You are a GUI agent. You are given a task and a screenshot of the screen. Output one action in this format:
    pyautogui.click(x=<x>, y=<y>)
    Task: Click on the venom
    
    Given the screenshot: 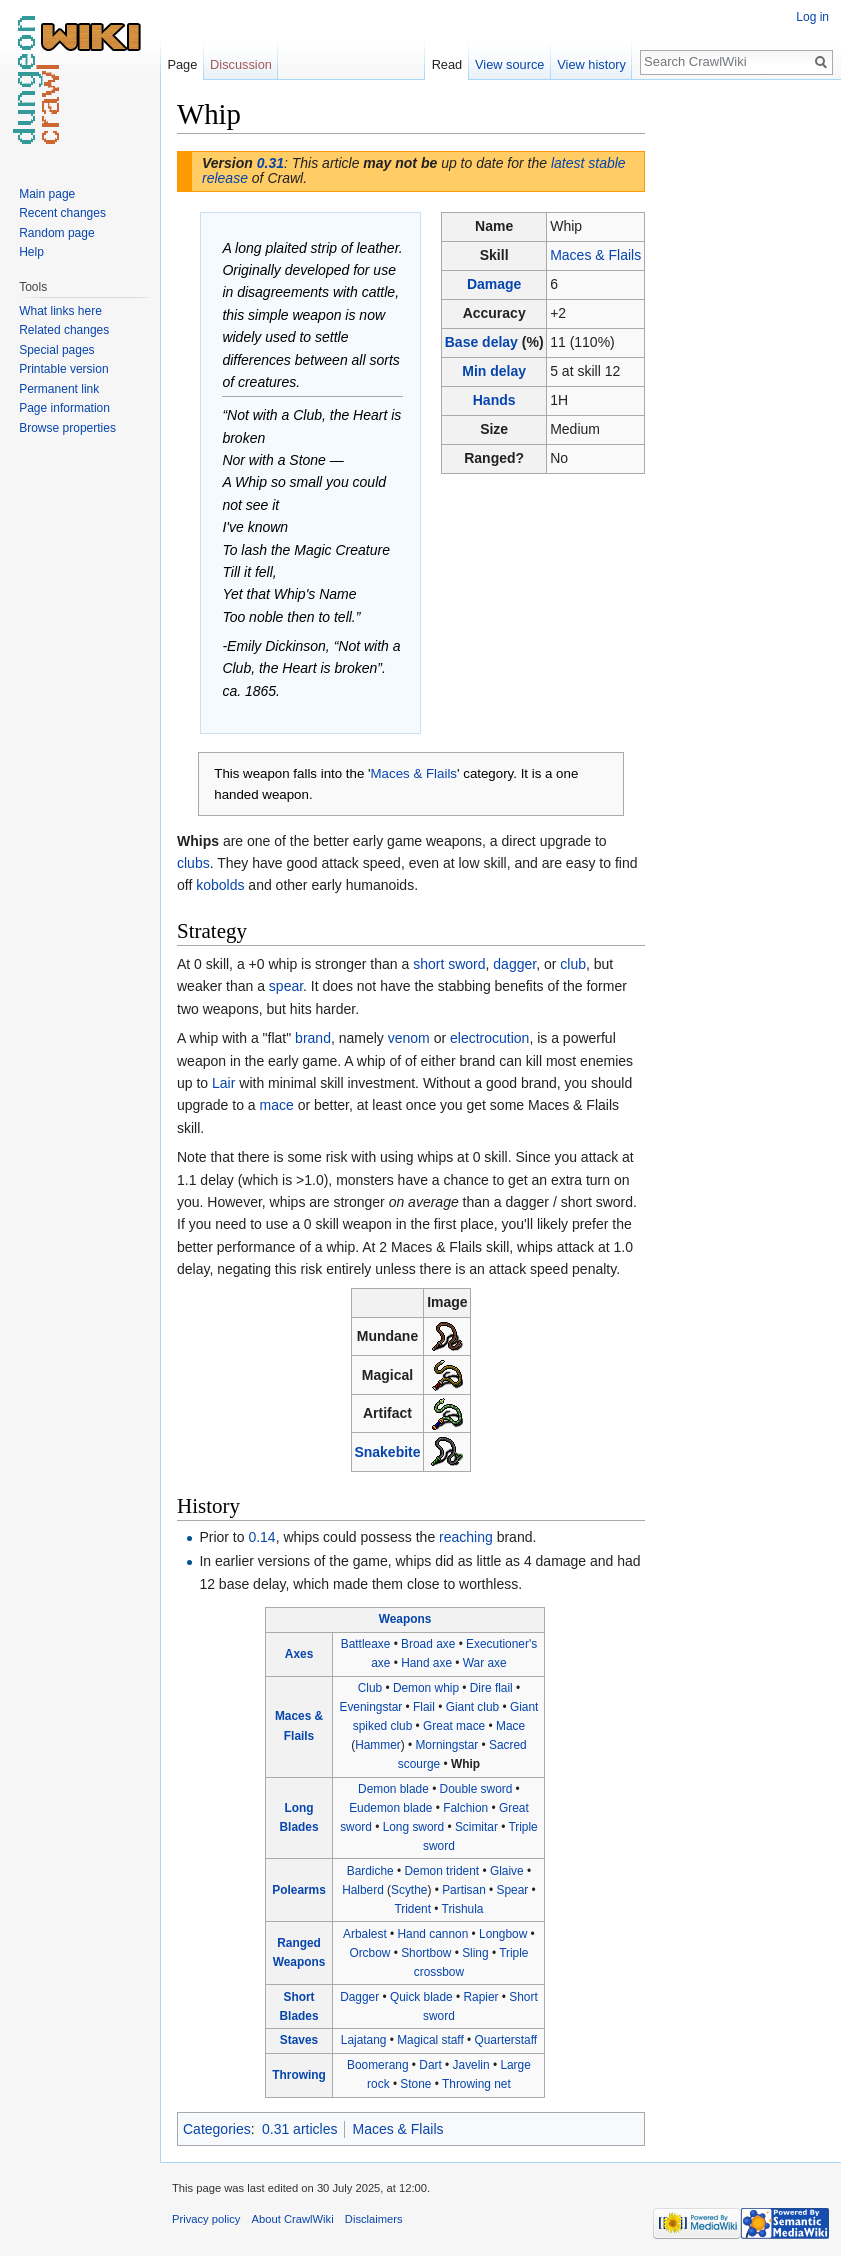 What is the action you would take?
    pyautogui.click(x=409, y=1038)
    